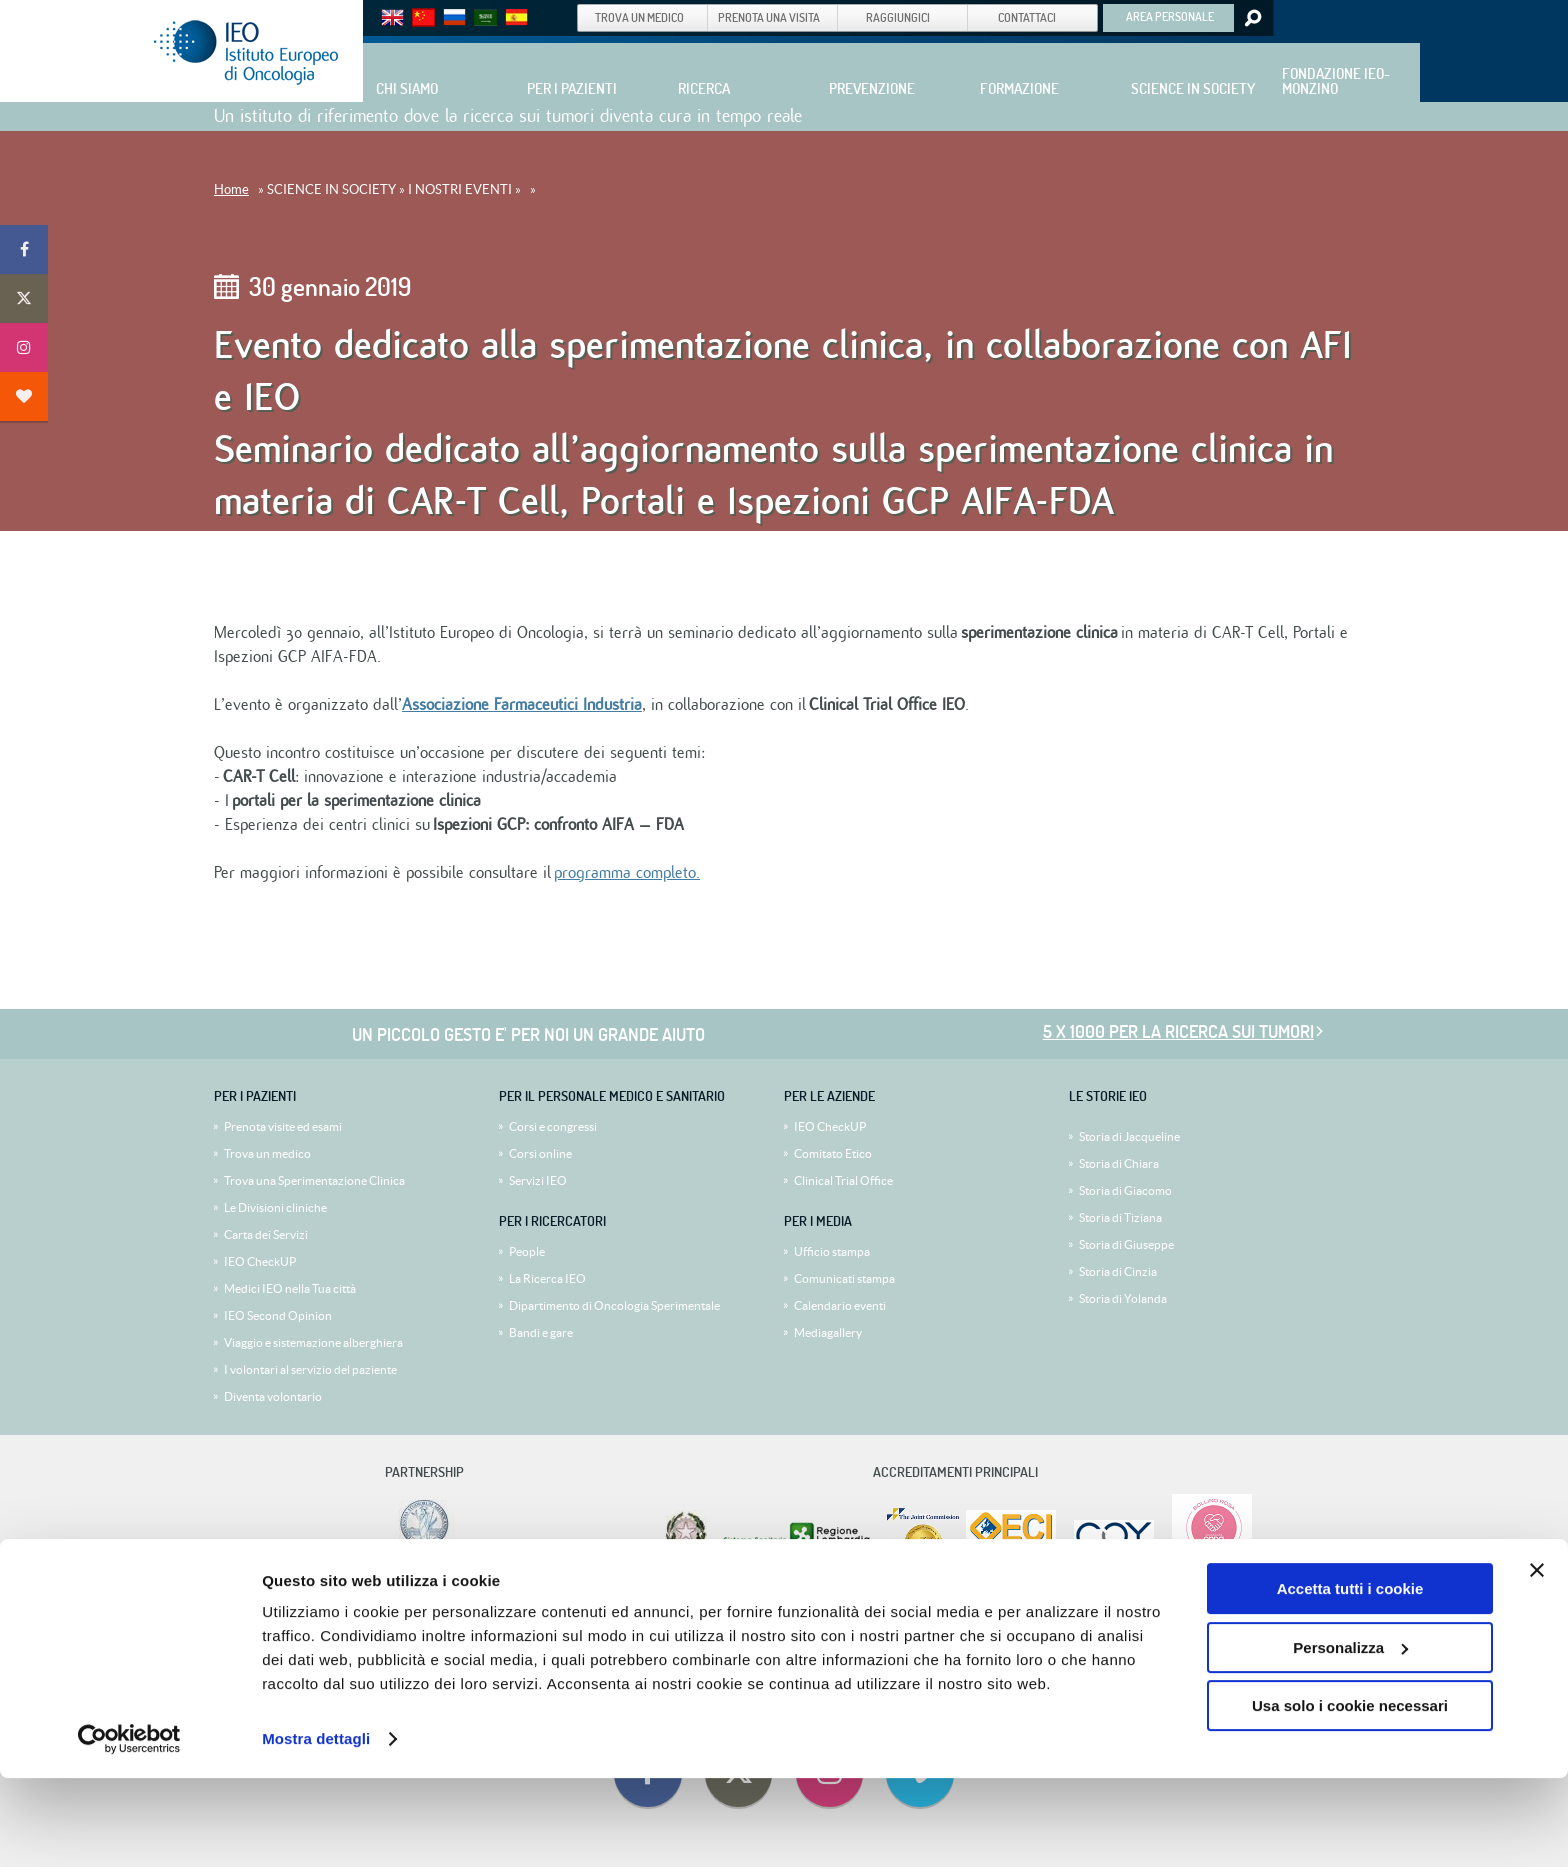 This screenshot has width=1568, height=1867. What do you see at coordinates (316, 1827) in the screenshot?
I see `Mostra dettagli` at bounding box center [316, 1827].